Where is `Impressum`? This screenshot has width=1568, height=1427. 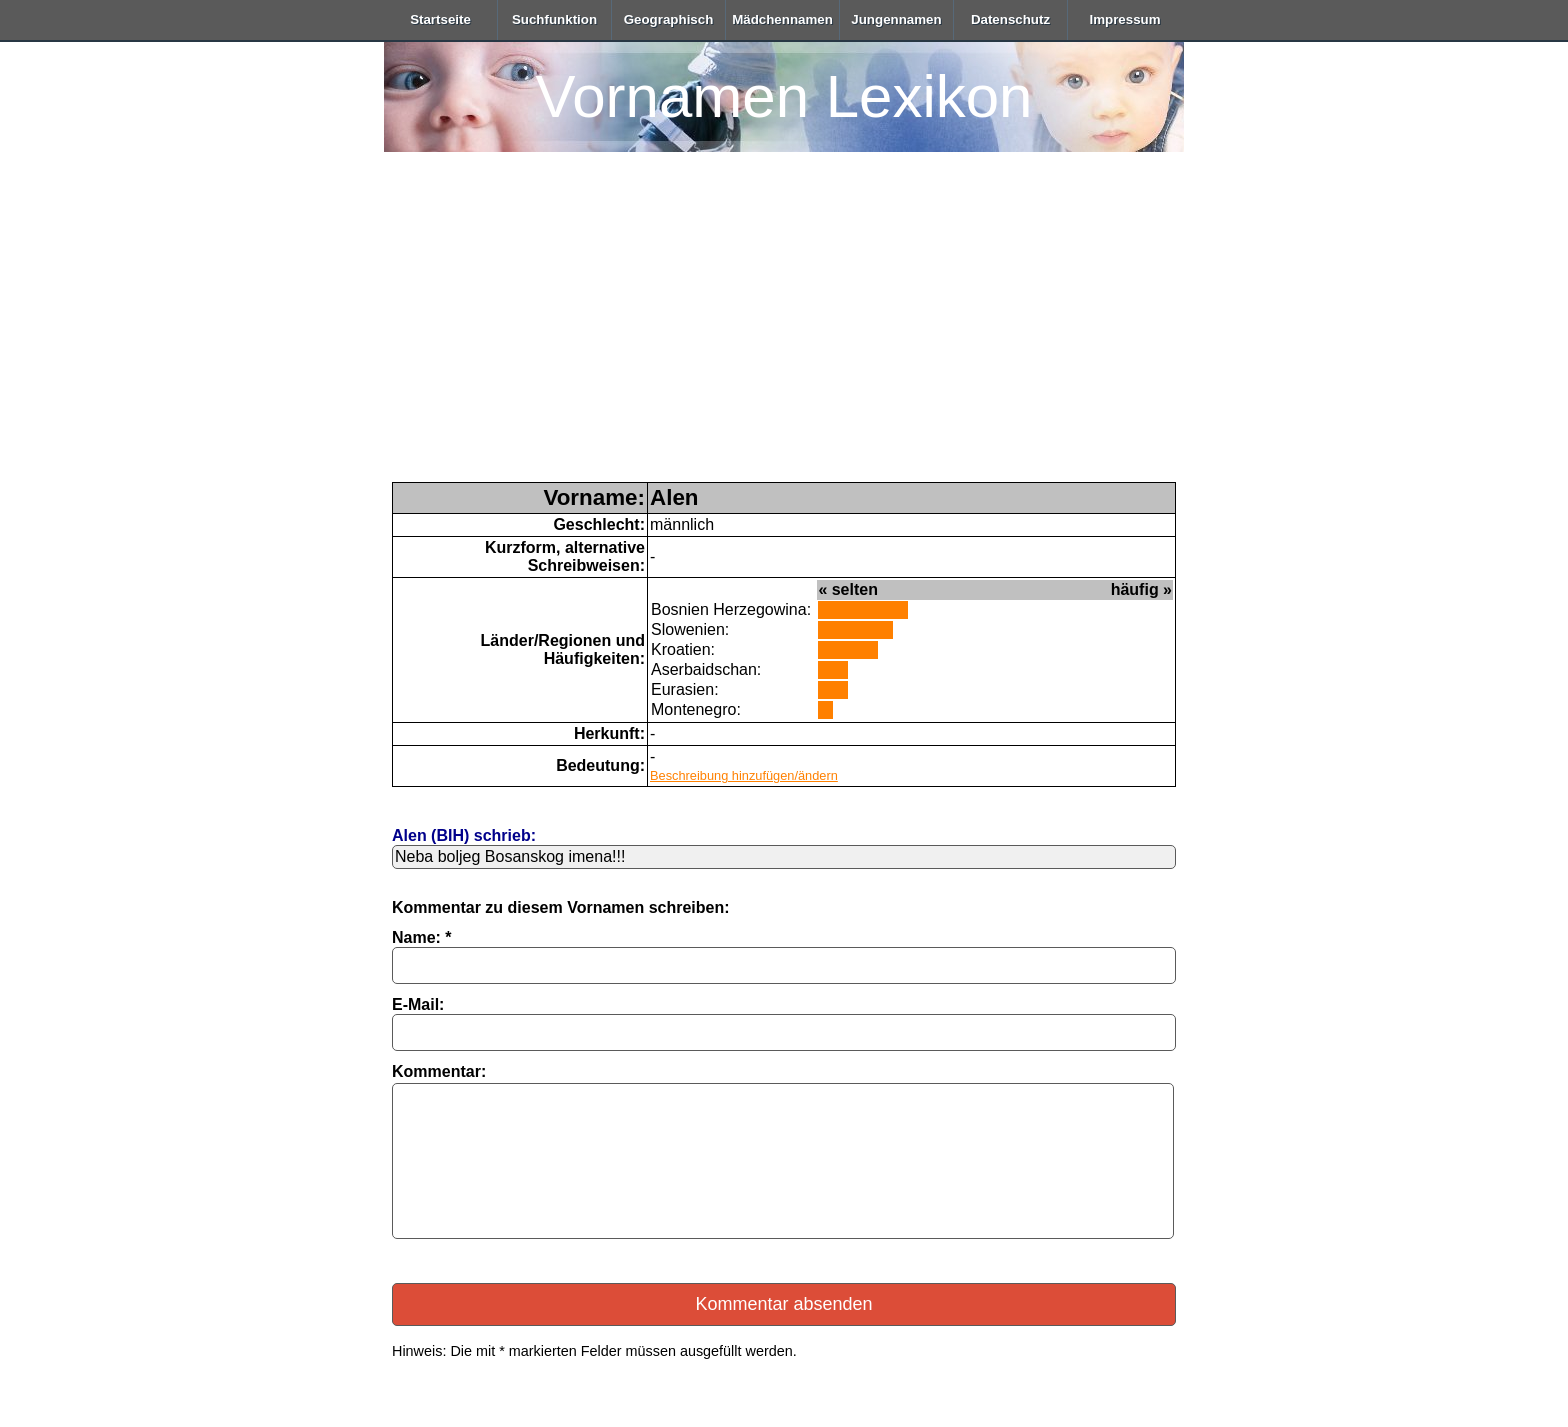
Impressum is located at coordinates (1124, 19).